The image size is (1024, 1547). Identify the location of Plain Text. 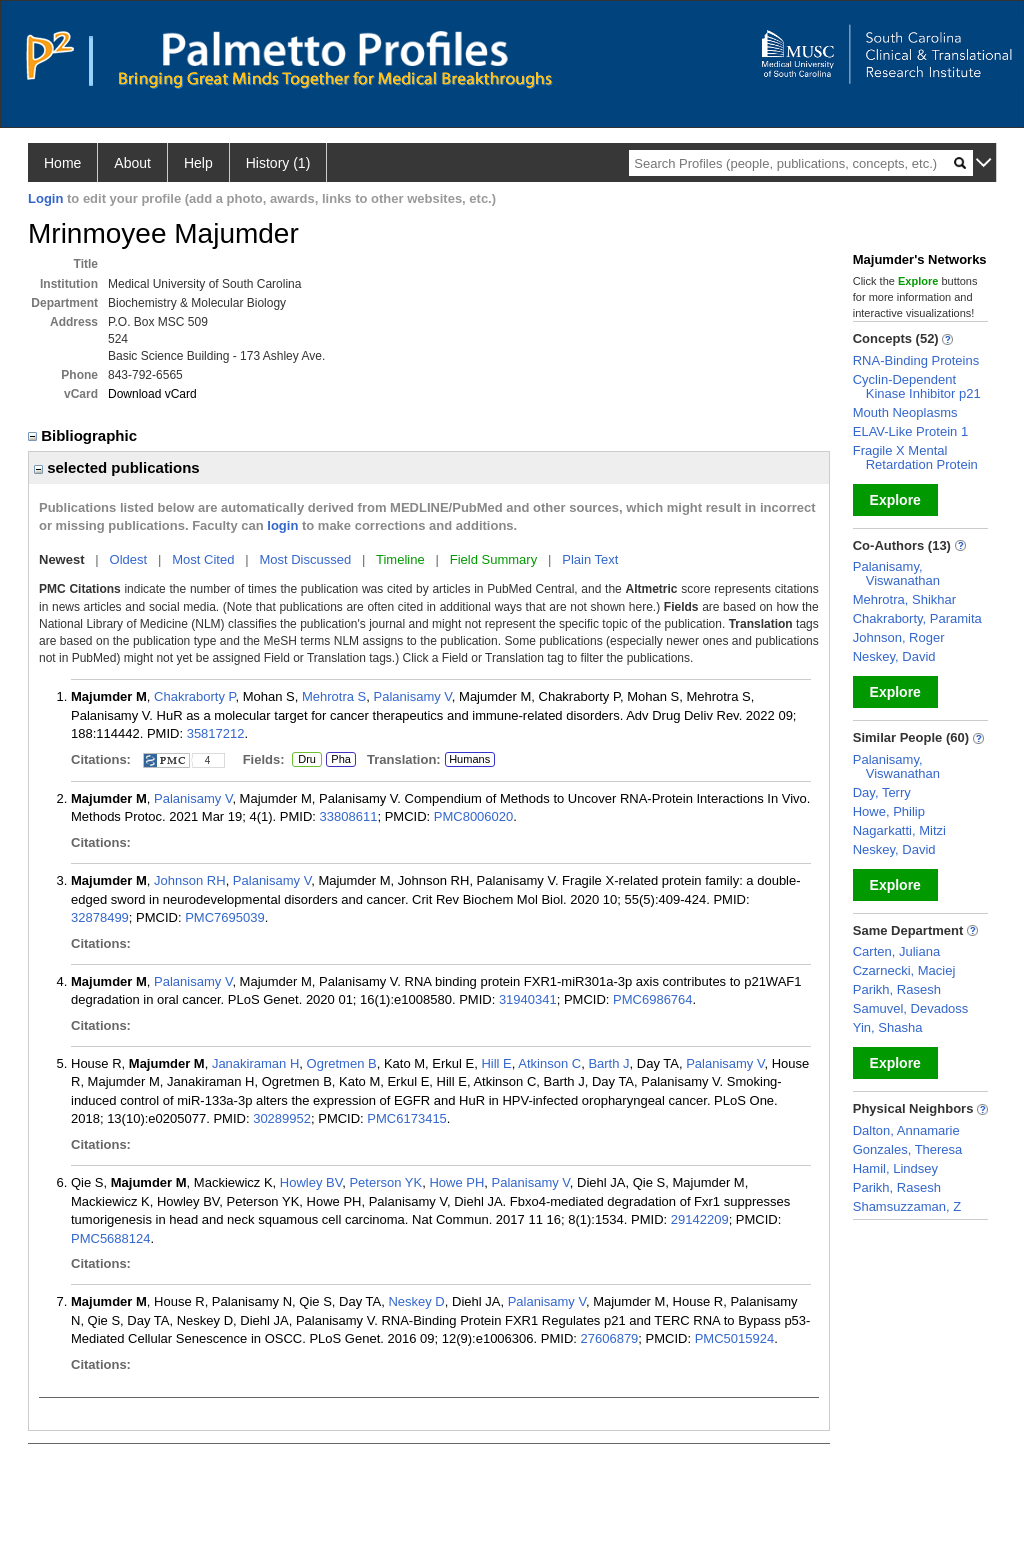
(590, 559).